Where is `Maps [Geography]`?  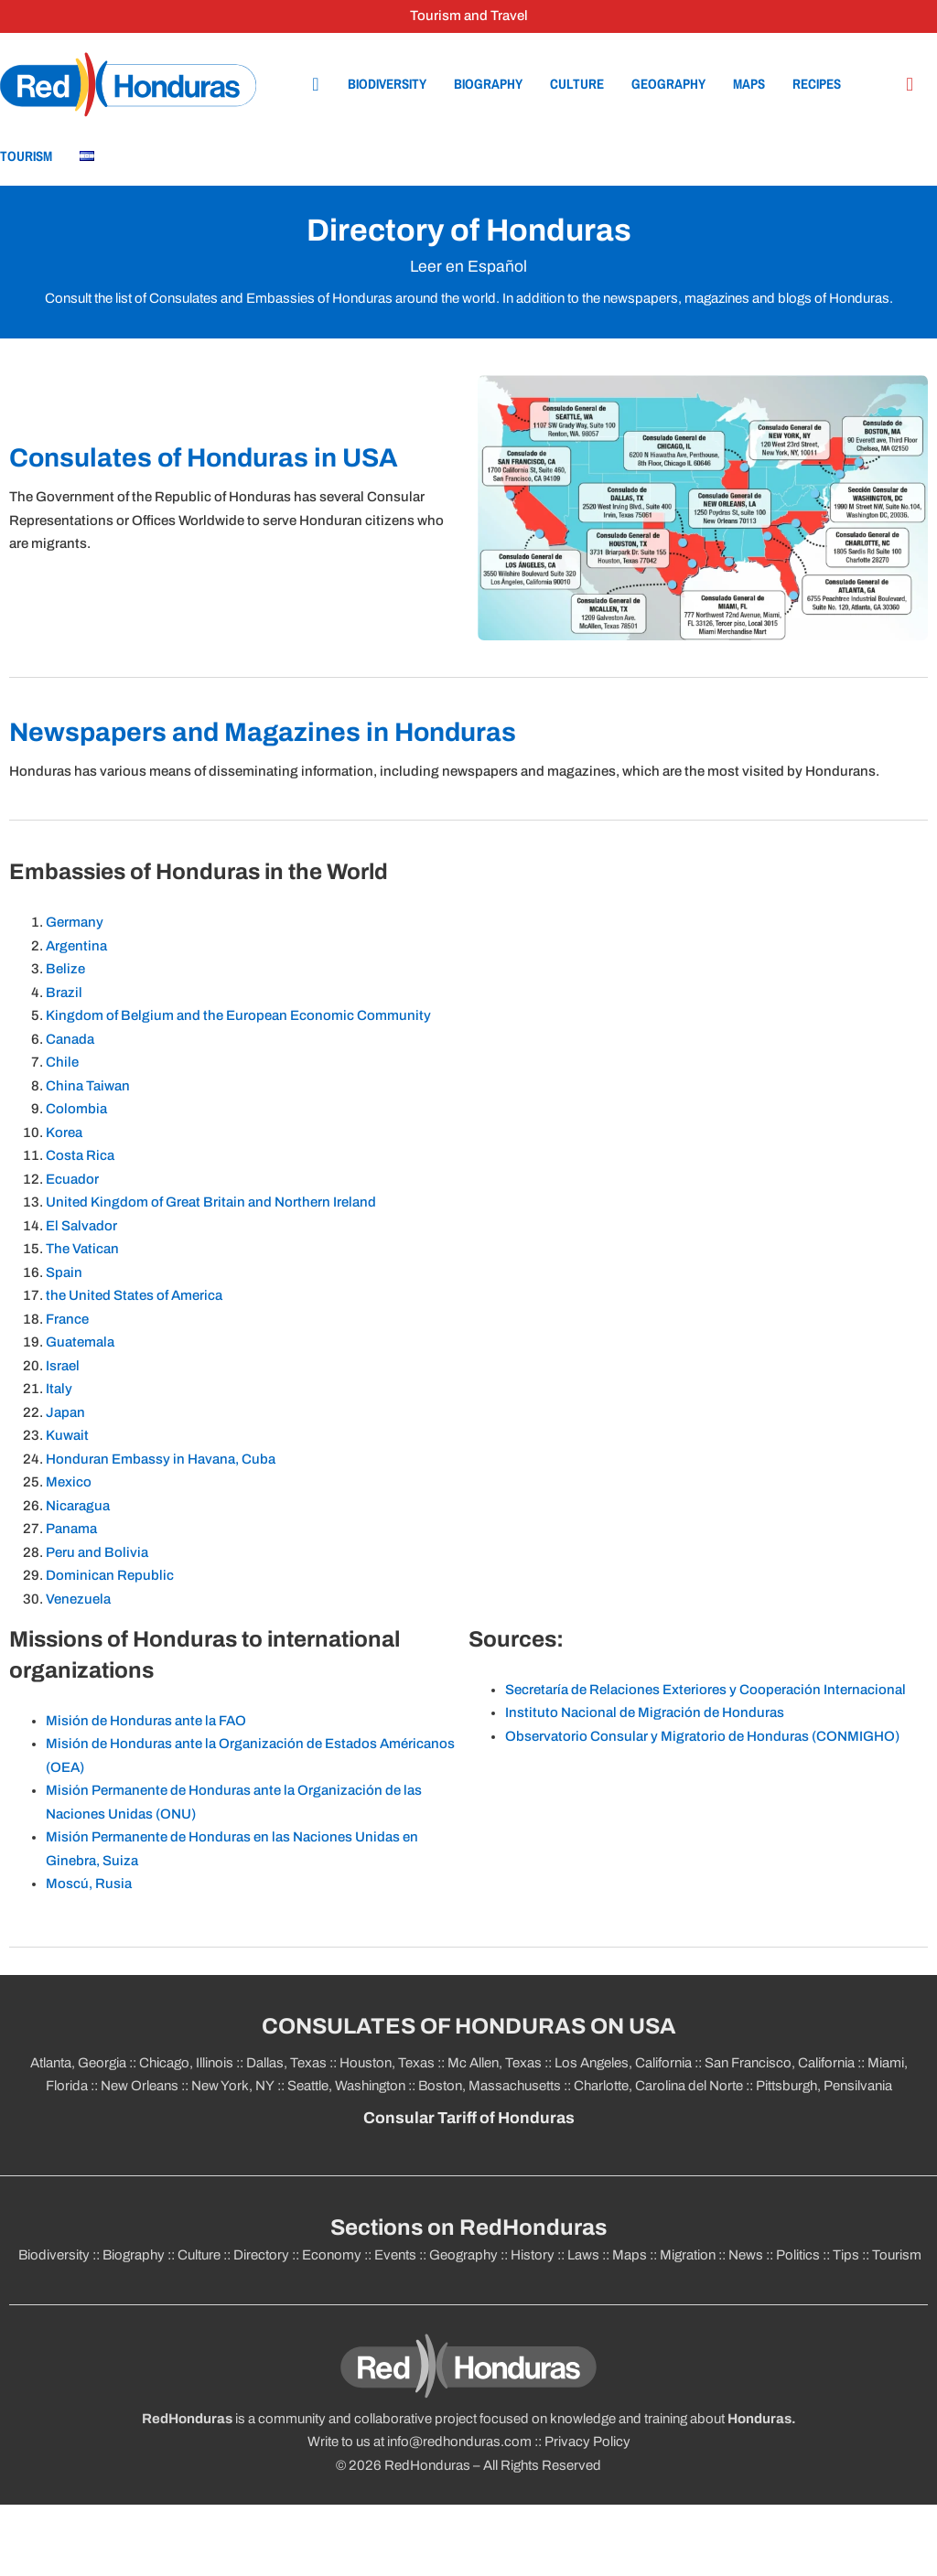 Maps [Geography] is located at coordinates (749, 83).